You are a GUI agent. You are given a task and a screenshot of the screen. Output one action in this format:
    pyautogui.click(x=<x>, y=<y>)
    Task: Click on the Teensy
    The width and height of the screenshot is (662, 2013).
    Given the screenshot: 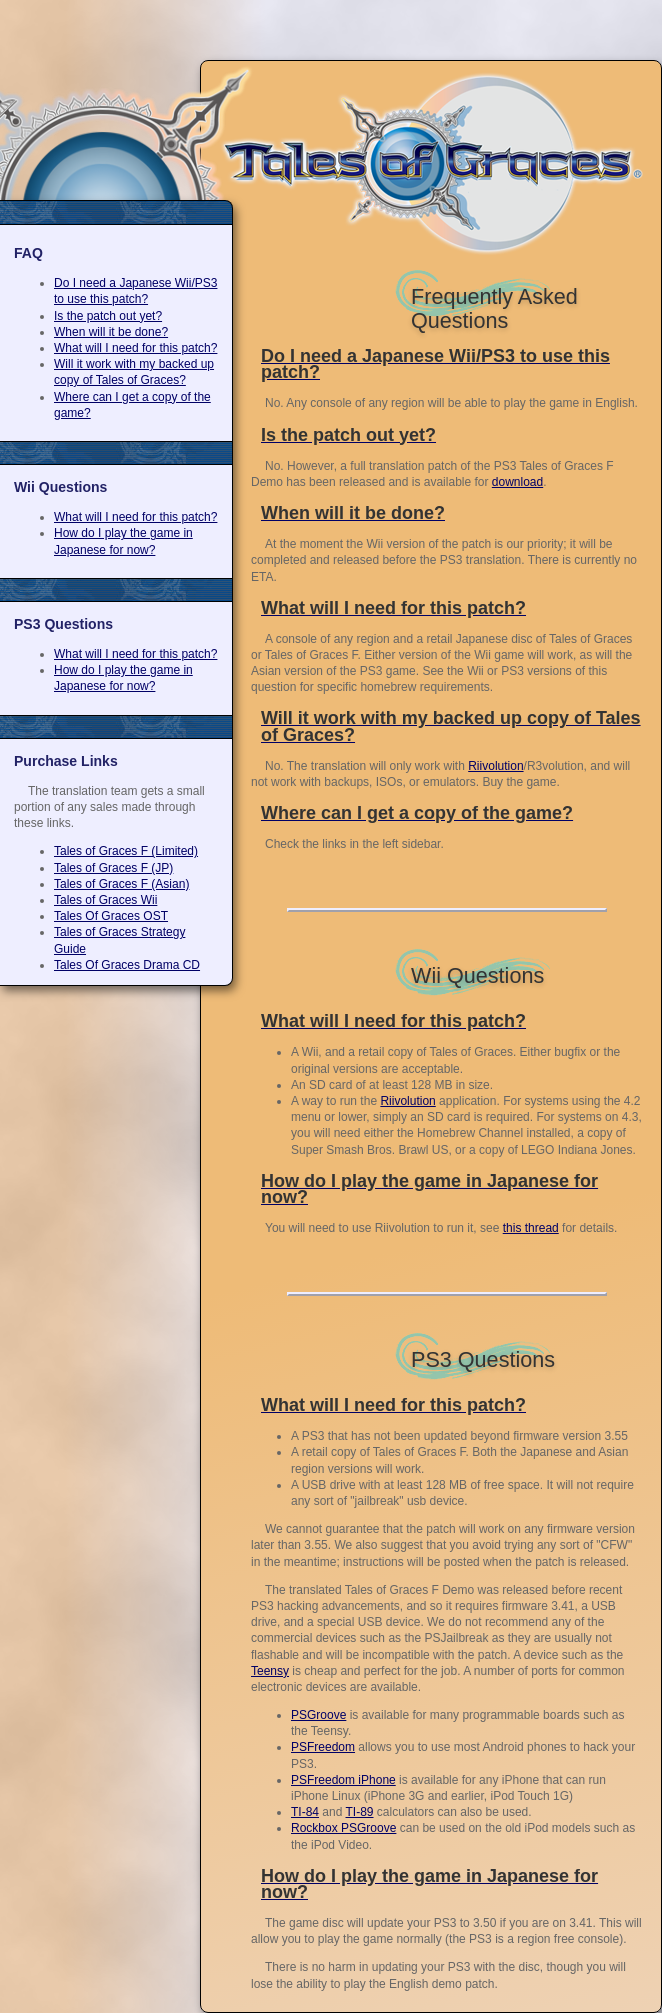 What is the action you would take?
    pyautogui.click(x=270, y=1671)
    